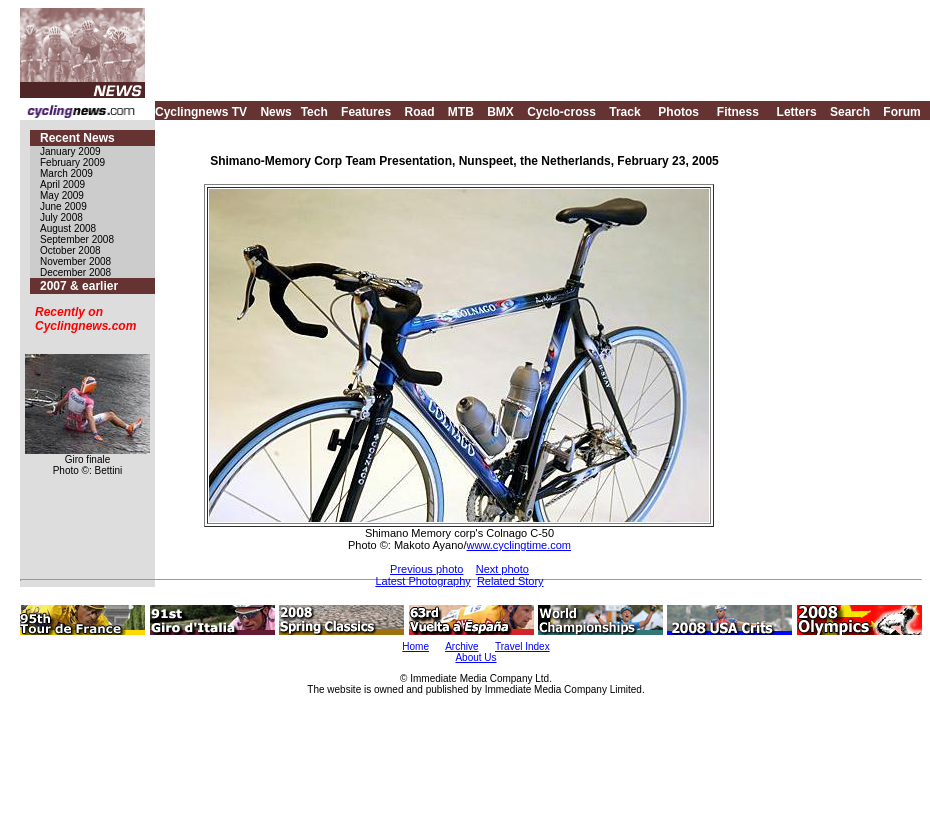  I want to click on www.cyclingtime.com, so click(519, 545).